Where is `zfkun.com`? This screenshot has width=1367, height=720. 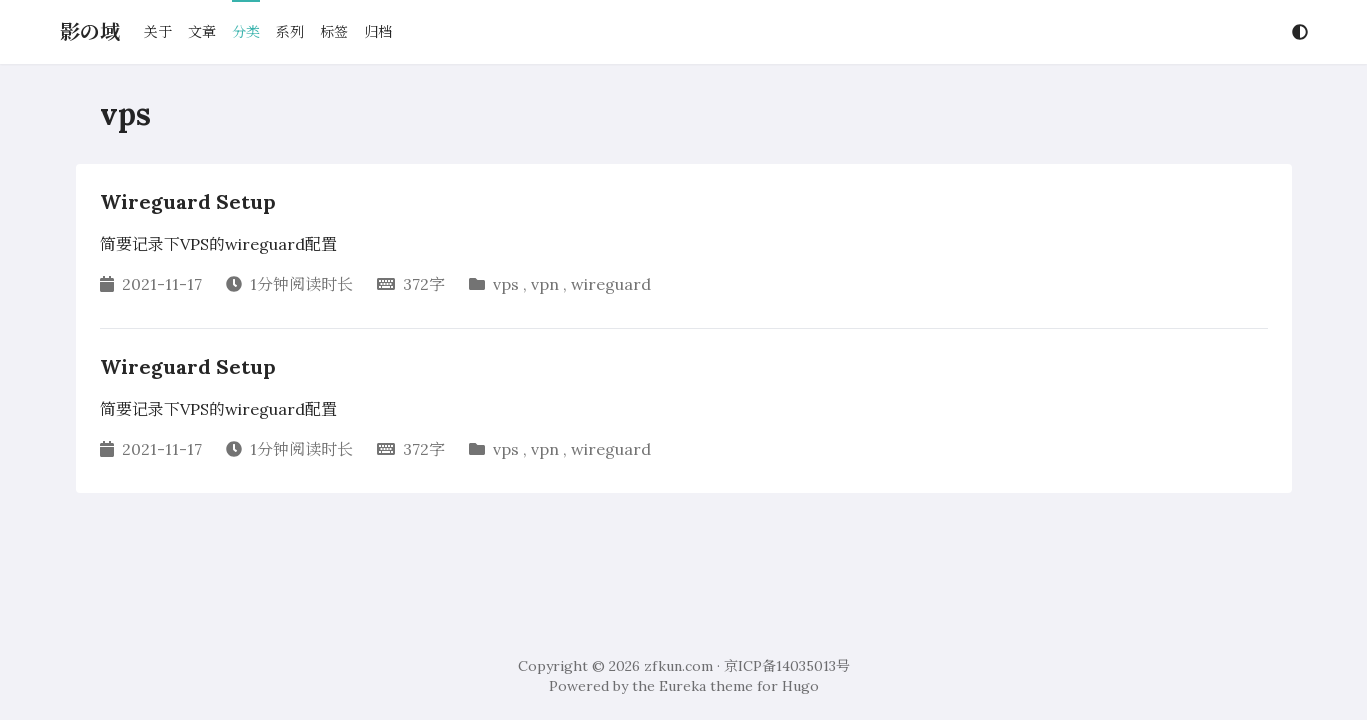
zfkun.com is located at coordinates (678, 666).